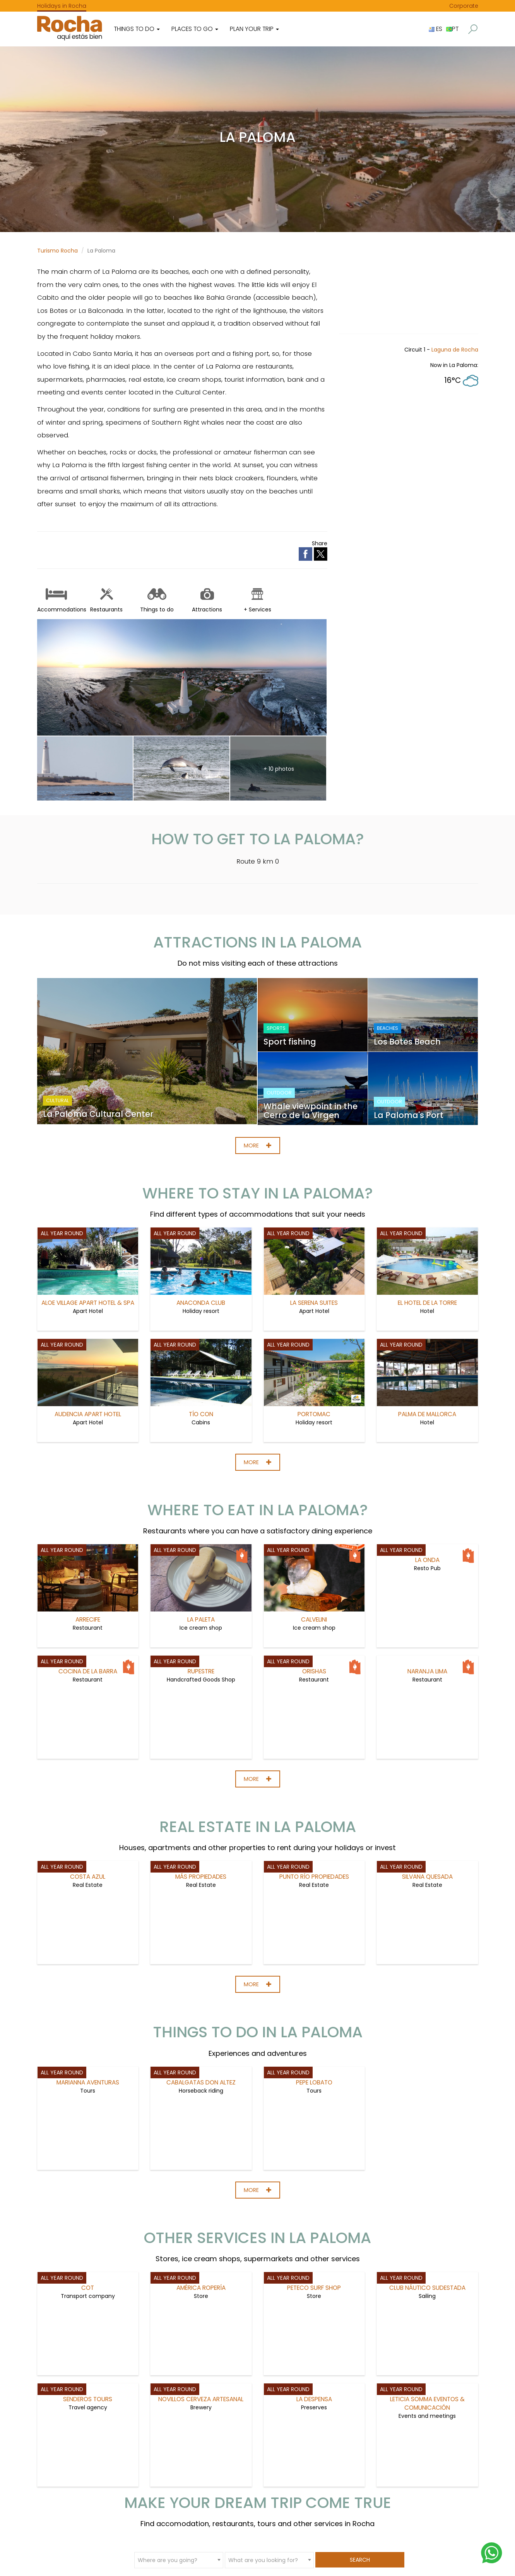 The height and width of the screenshot is (2576, 515). Describe the element at coordinates (258, 1144) in the screenshot. I see `More` at that location.